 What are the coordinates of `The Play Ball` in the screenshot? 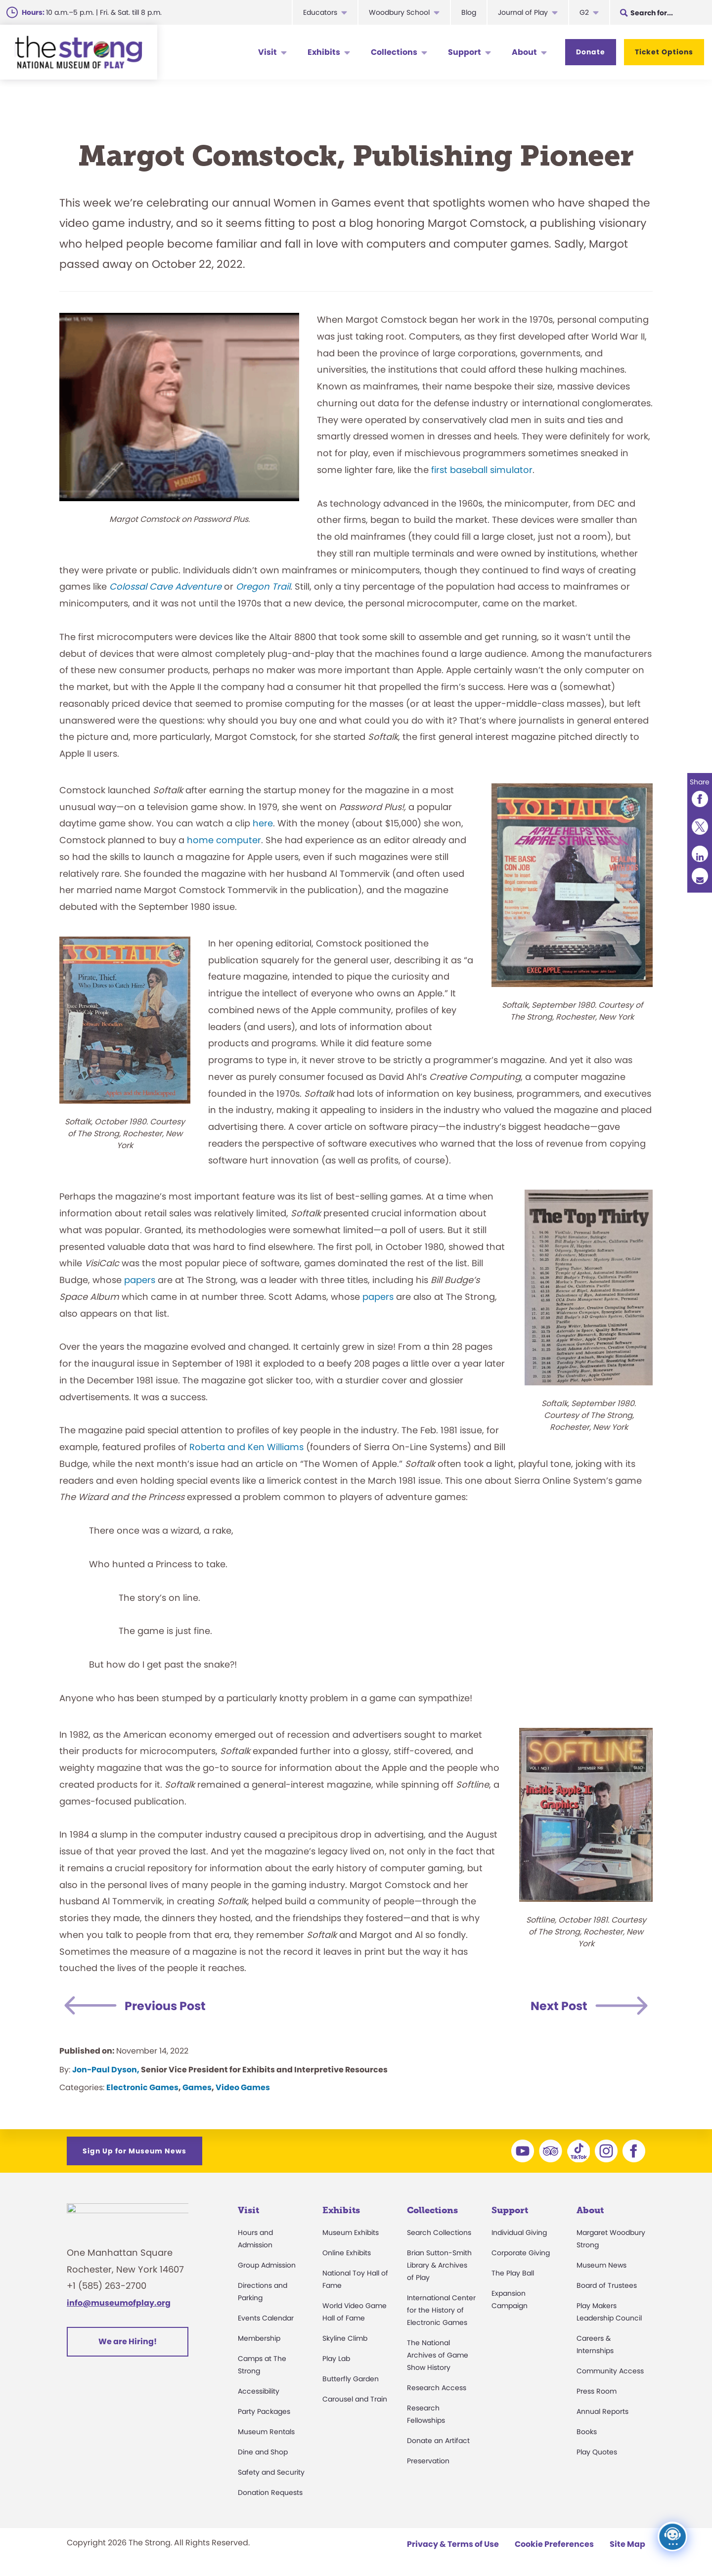 It's located at (512, 2273).